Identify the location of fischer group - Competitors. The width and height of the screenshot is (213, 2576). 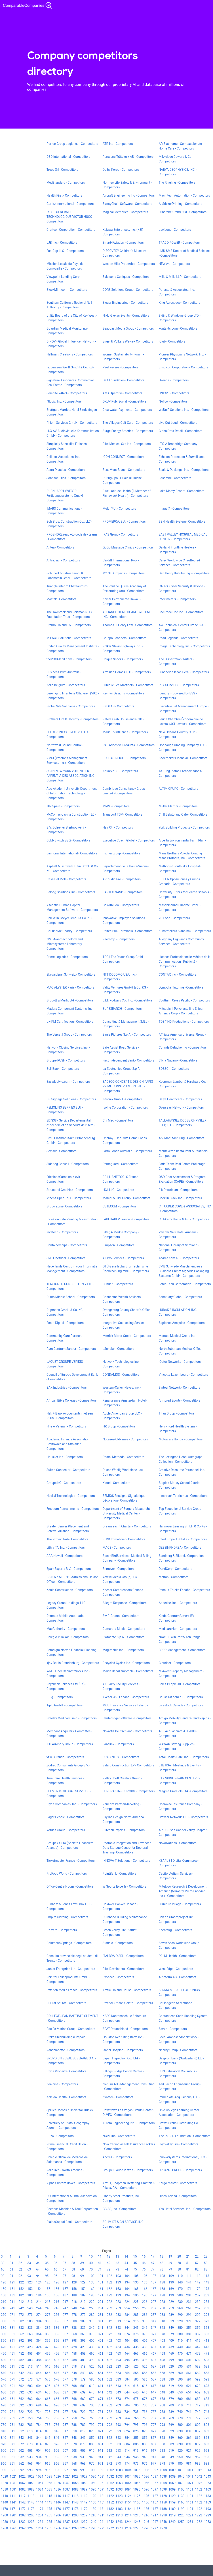
(122, 853).